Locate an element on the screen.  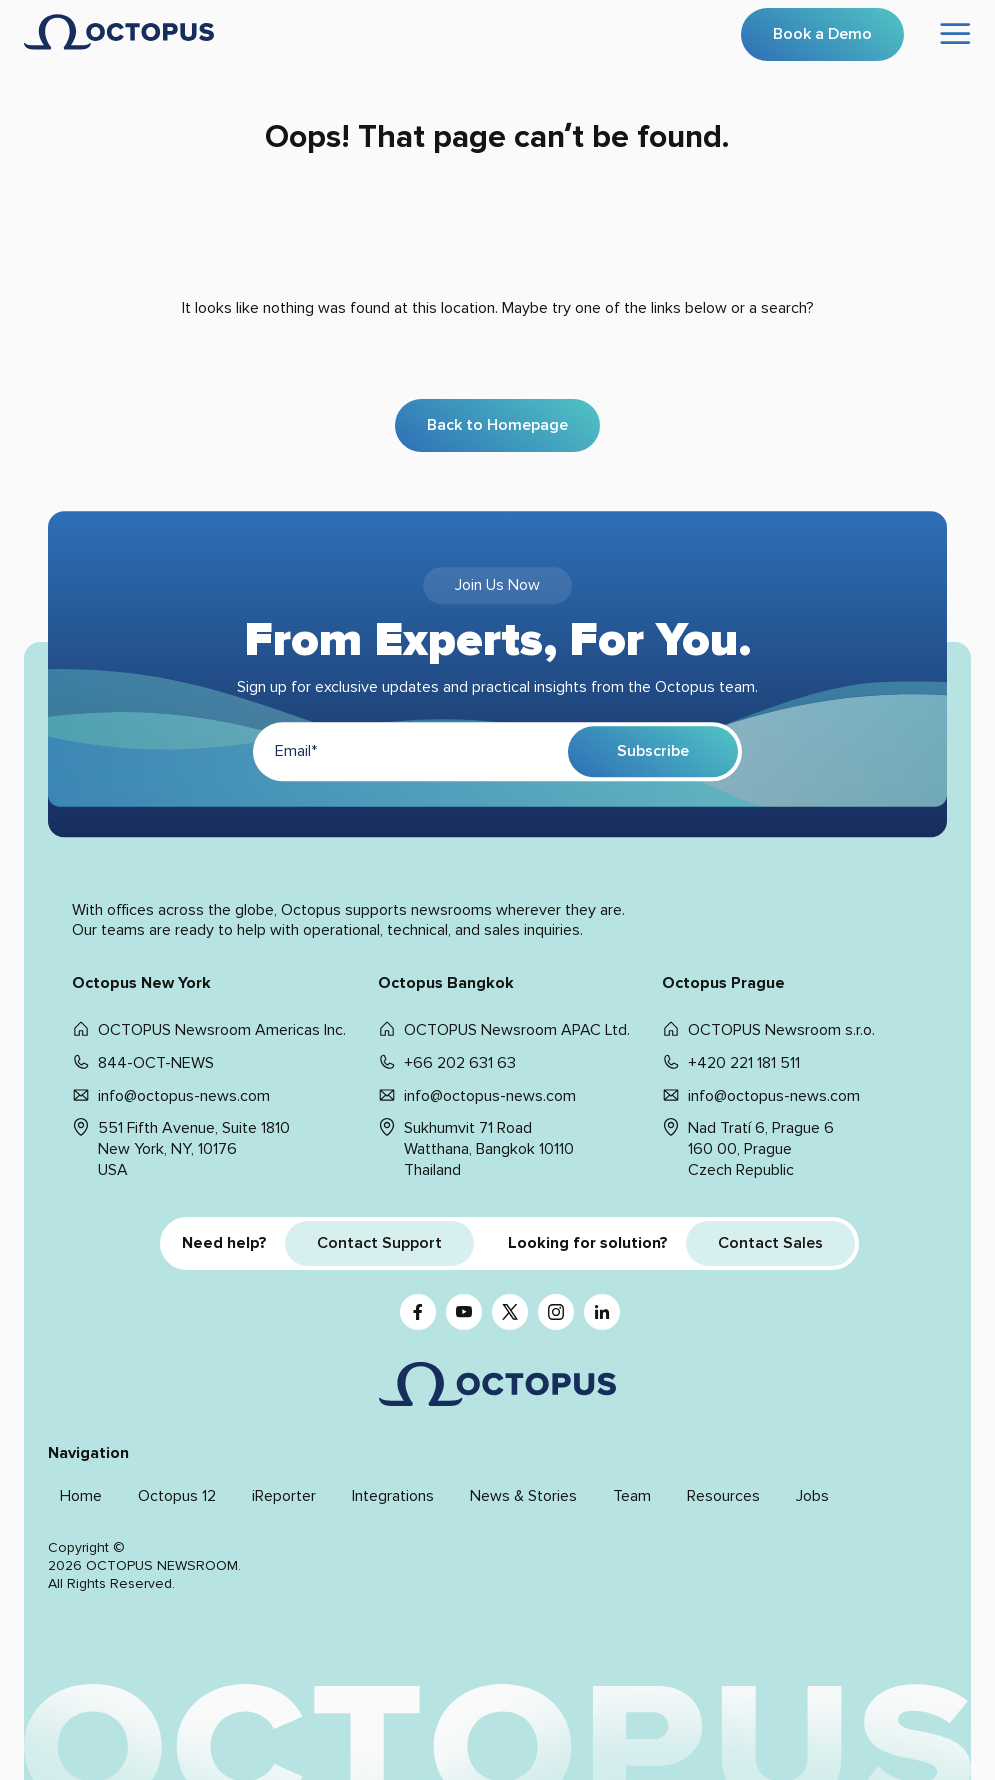
+66 202 631 63 is located at coordinates (460, 1063).